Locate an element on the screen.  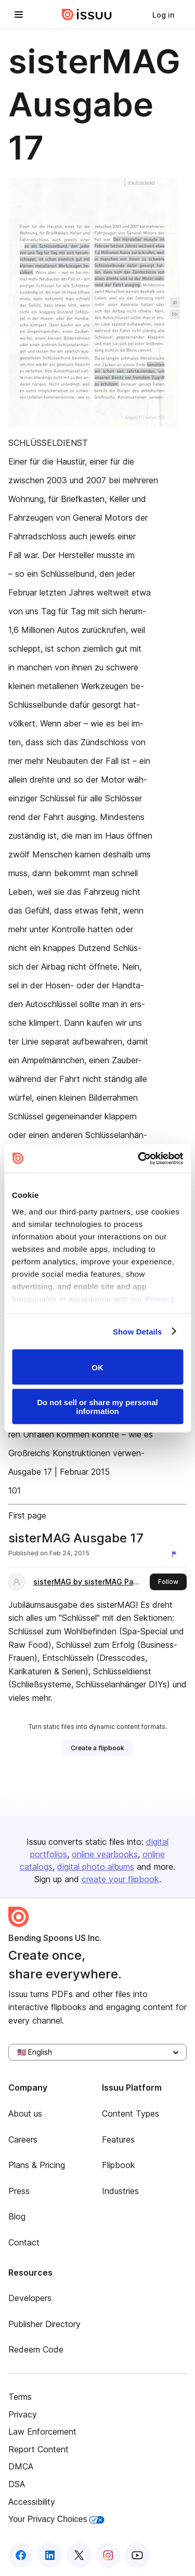
DMCA is located at coordinates (20, 2466).